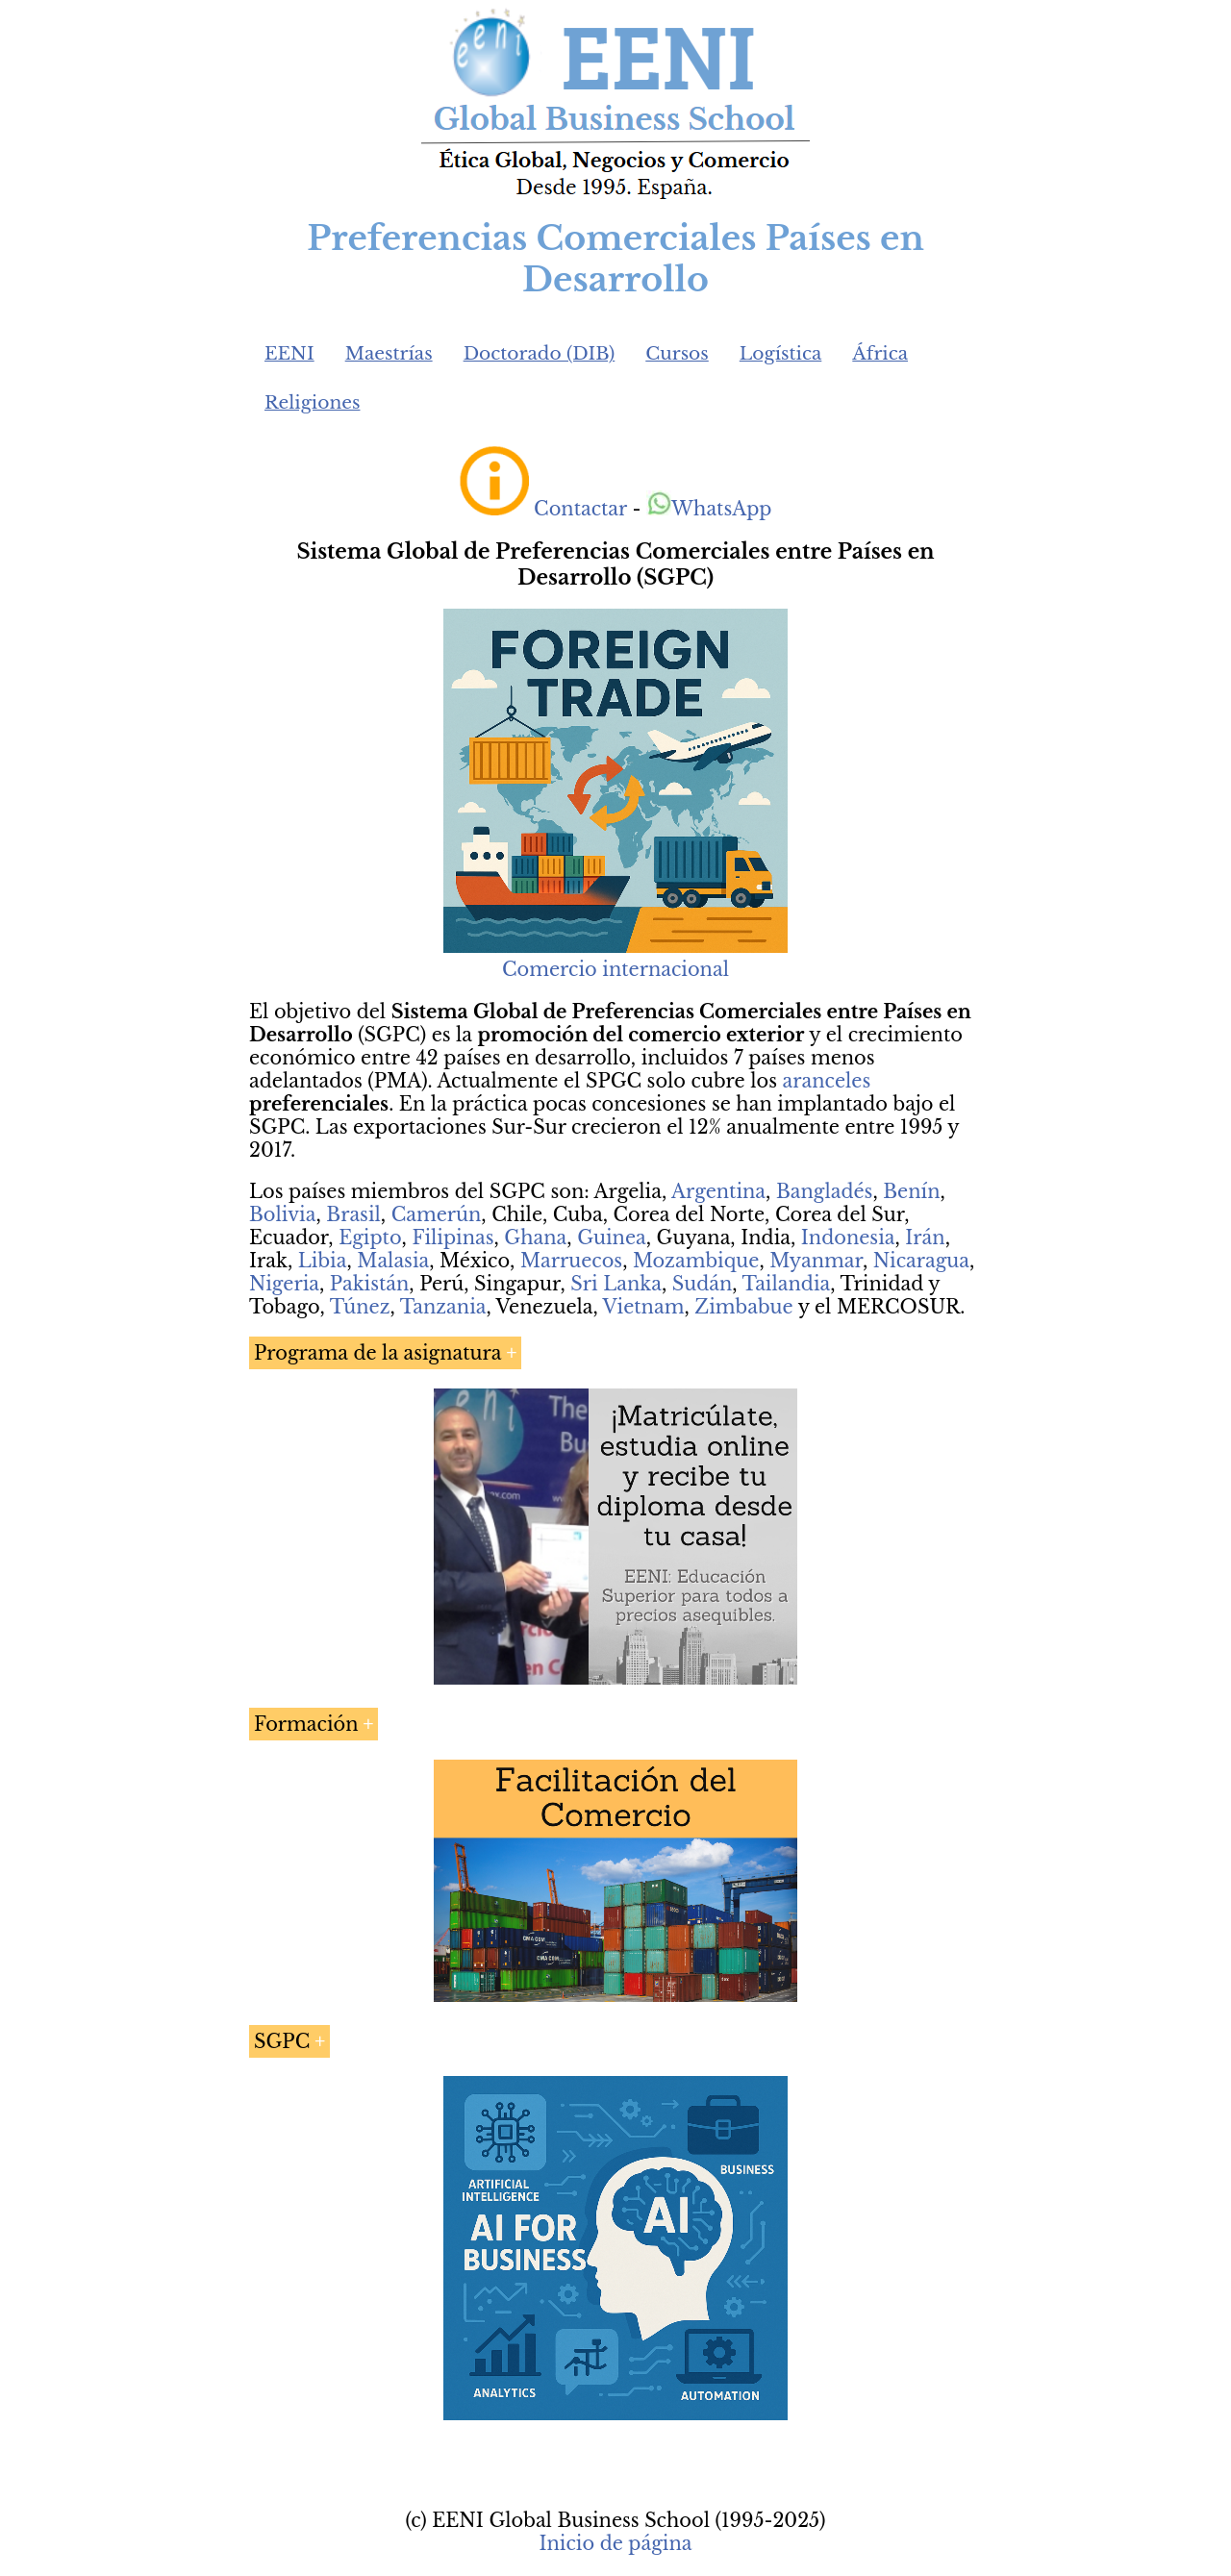  I want to click on Religiones, so click(312, 402).